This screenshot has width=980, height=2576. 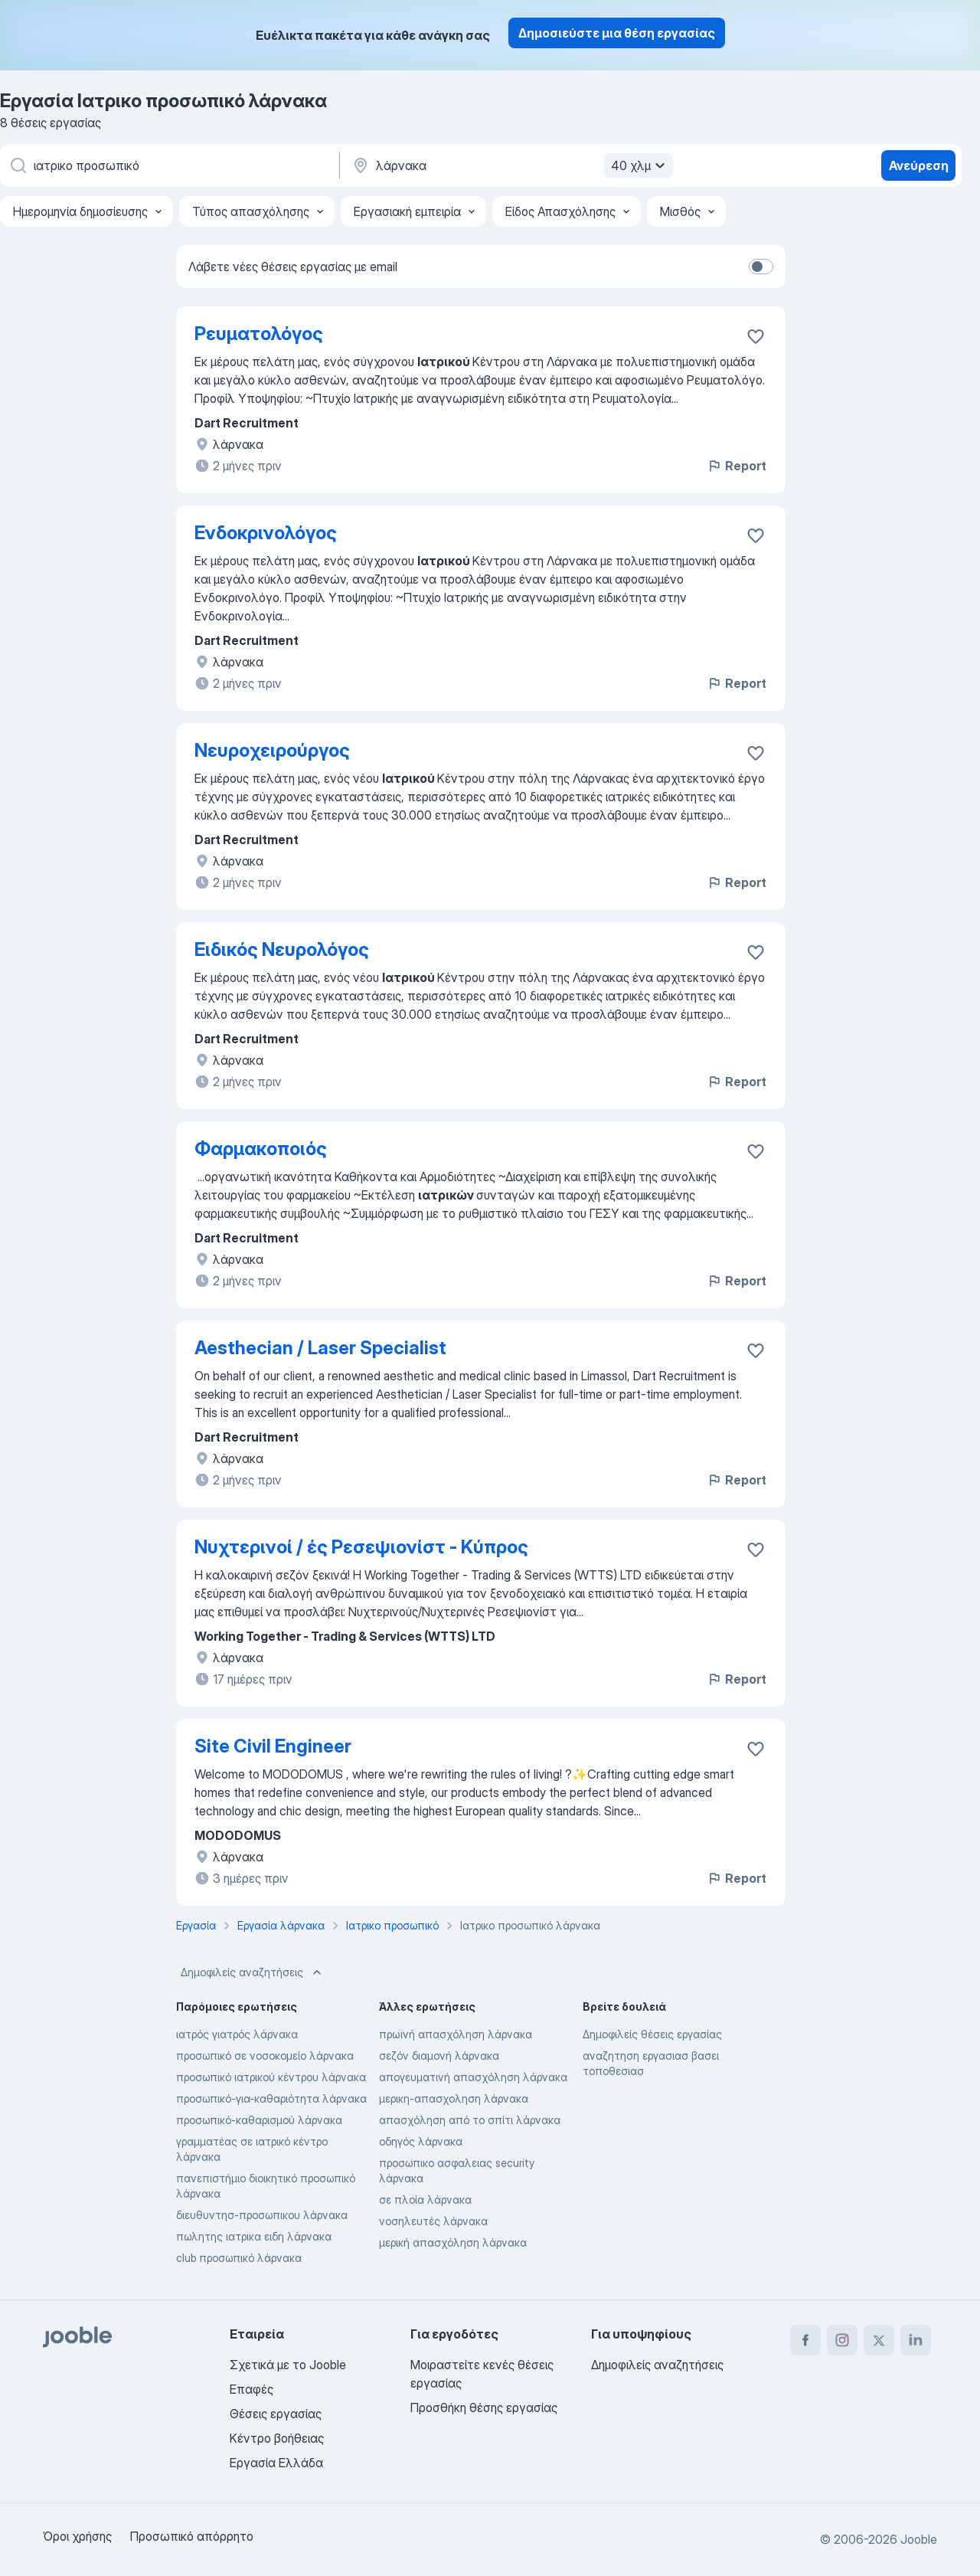 What do you see at coordinates (439, 2055) in the screenshot?
I see `σεζόν διαμονή λάρνακα` at bounding box center [439, 2055].